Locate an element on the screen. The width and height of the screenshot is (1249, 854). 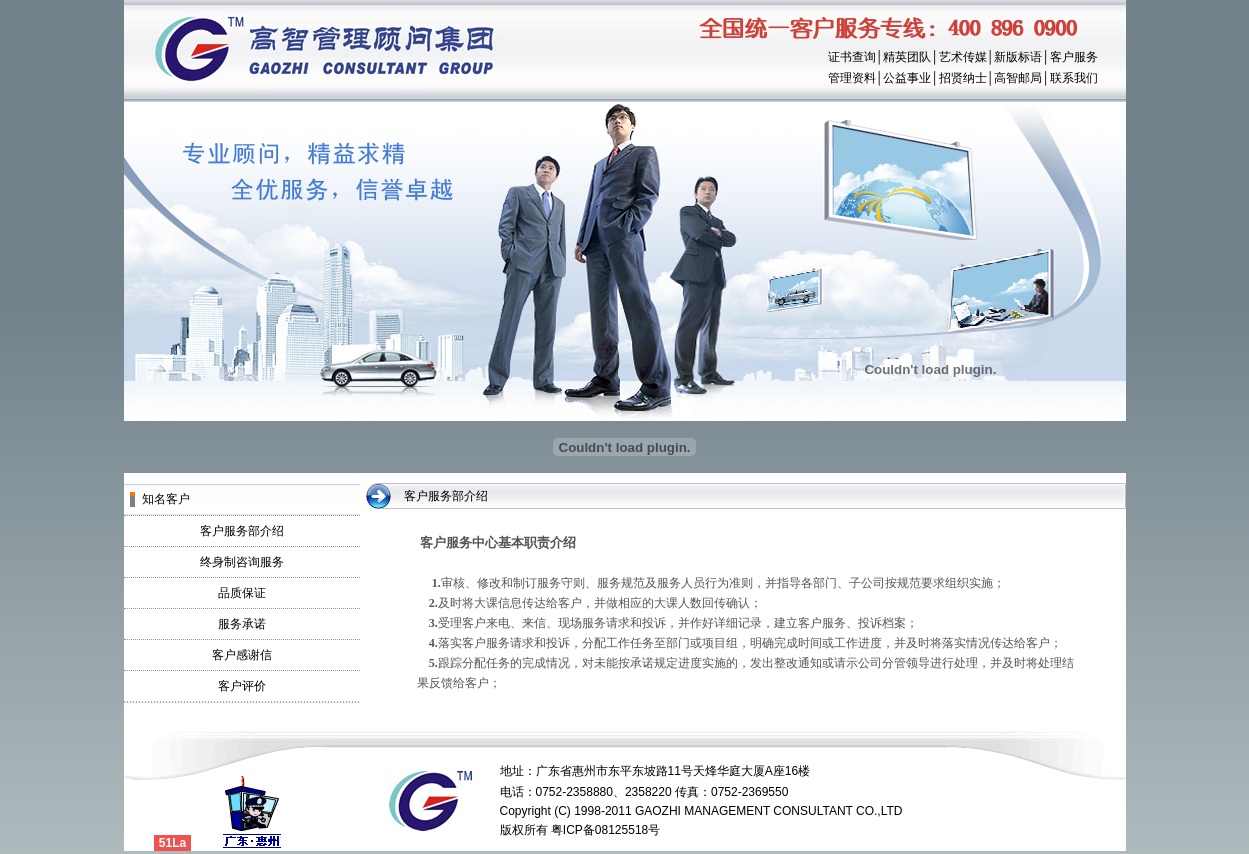
联系我们 is located at coordinates (1074, 78).